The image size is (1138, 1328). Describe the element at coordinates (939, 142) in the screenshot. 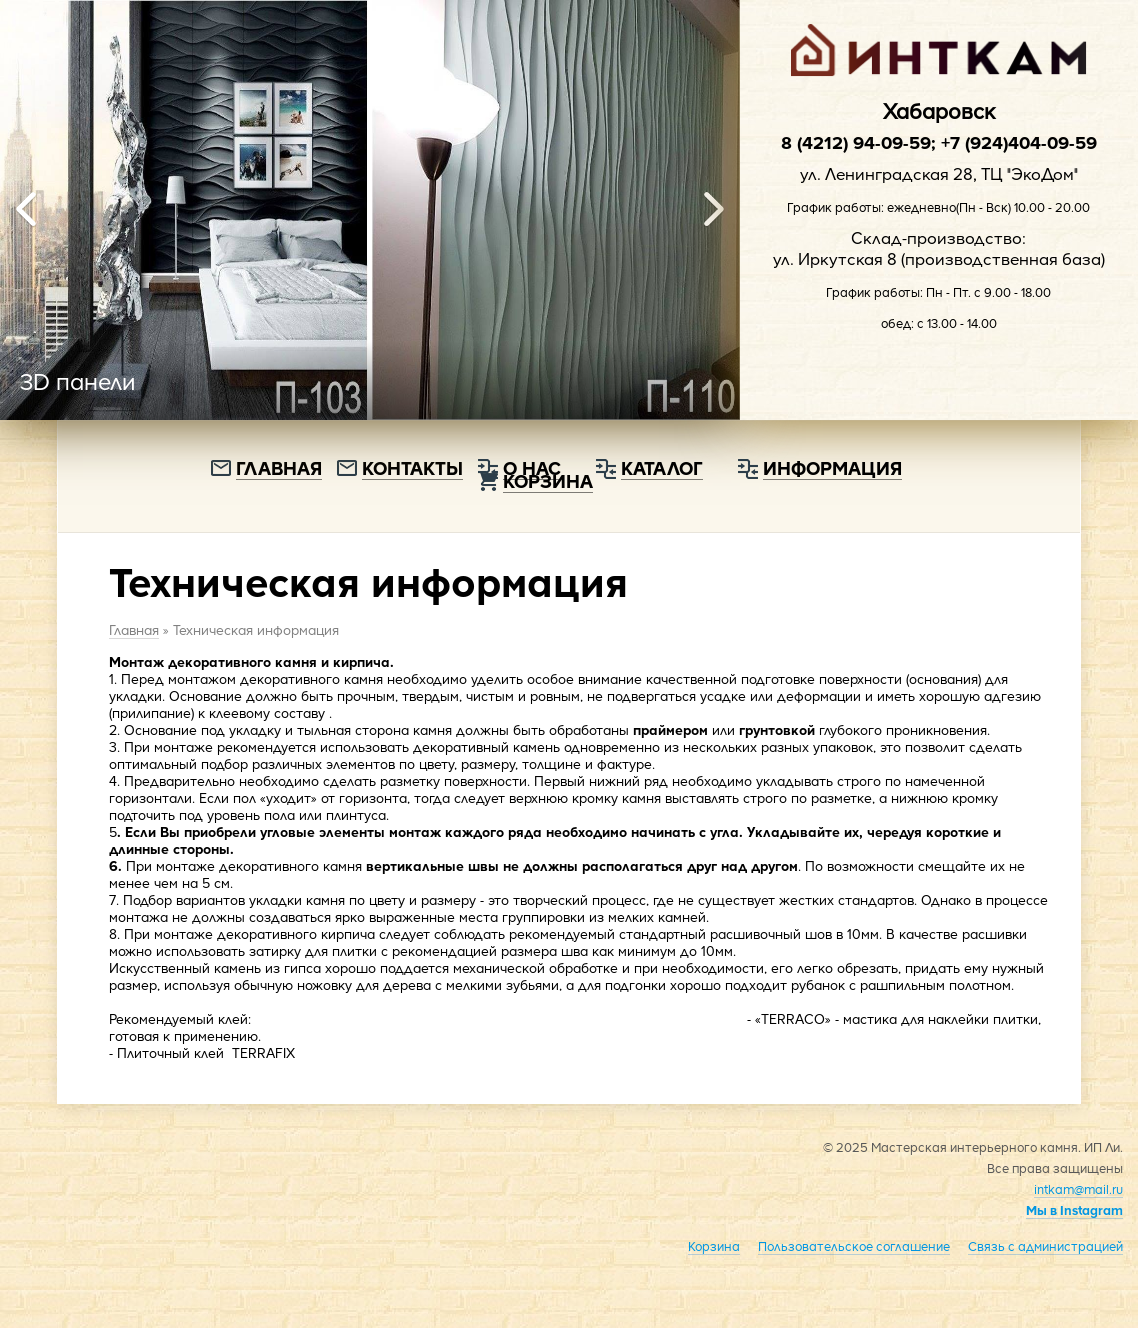

I see `8 (4212) 94-09-59; +7 (924)404-09-59` at that location.